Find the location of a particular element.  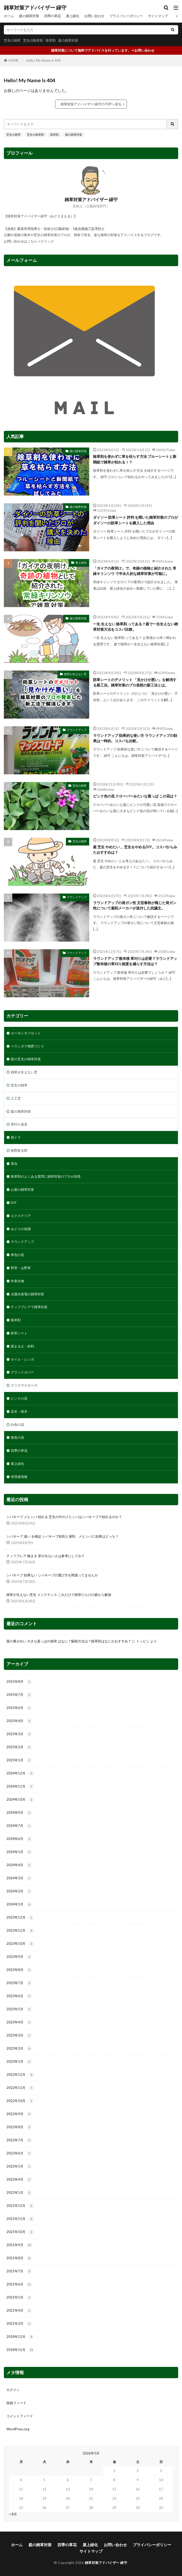

サイトマップ is located at coordinates (158, 16).